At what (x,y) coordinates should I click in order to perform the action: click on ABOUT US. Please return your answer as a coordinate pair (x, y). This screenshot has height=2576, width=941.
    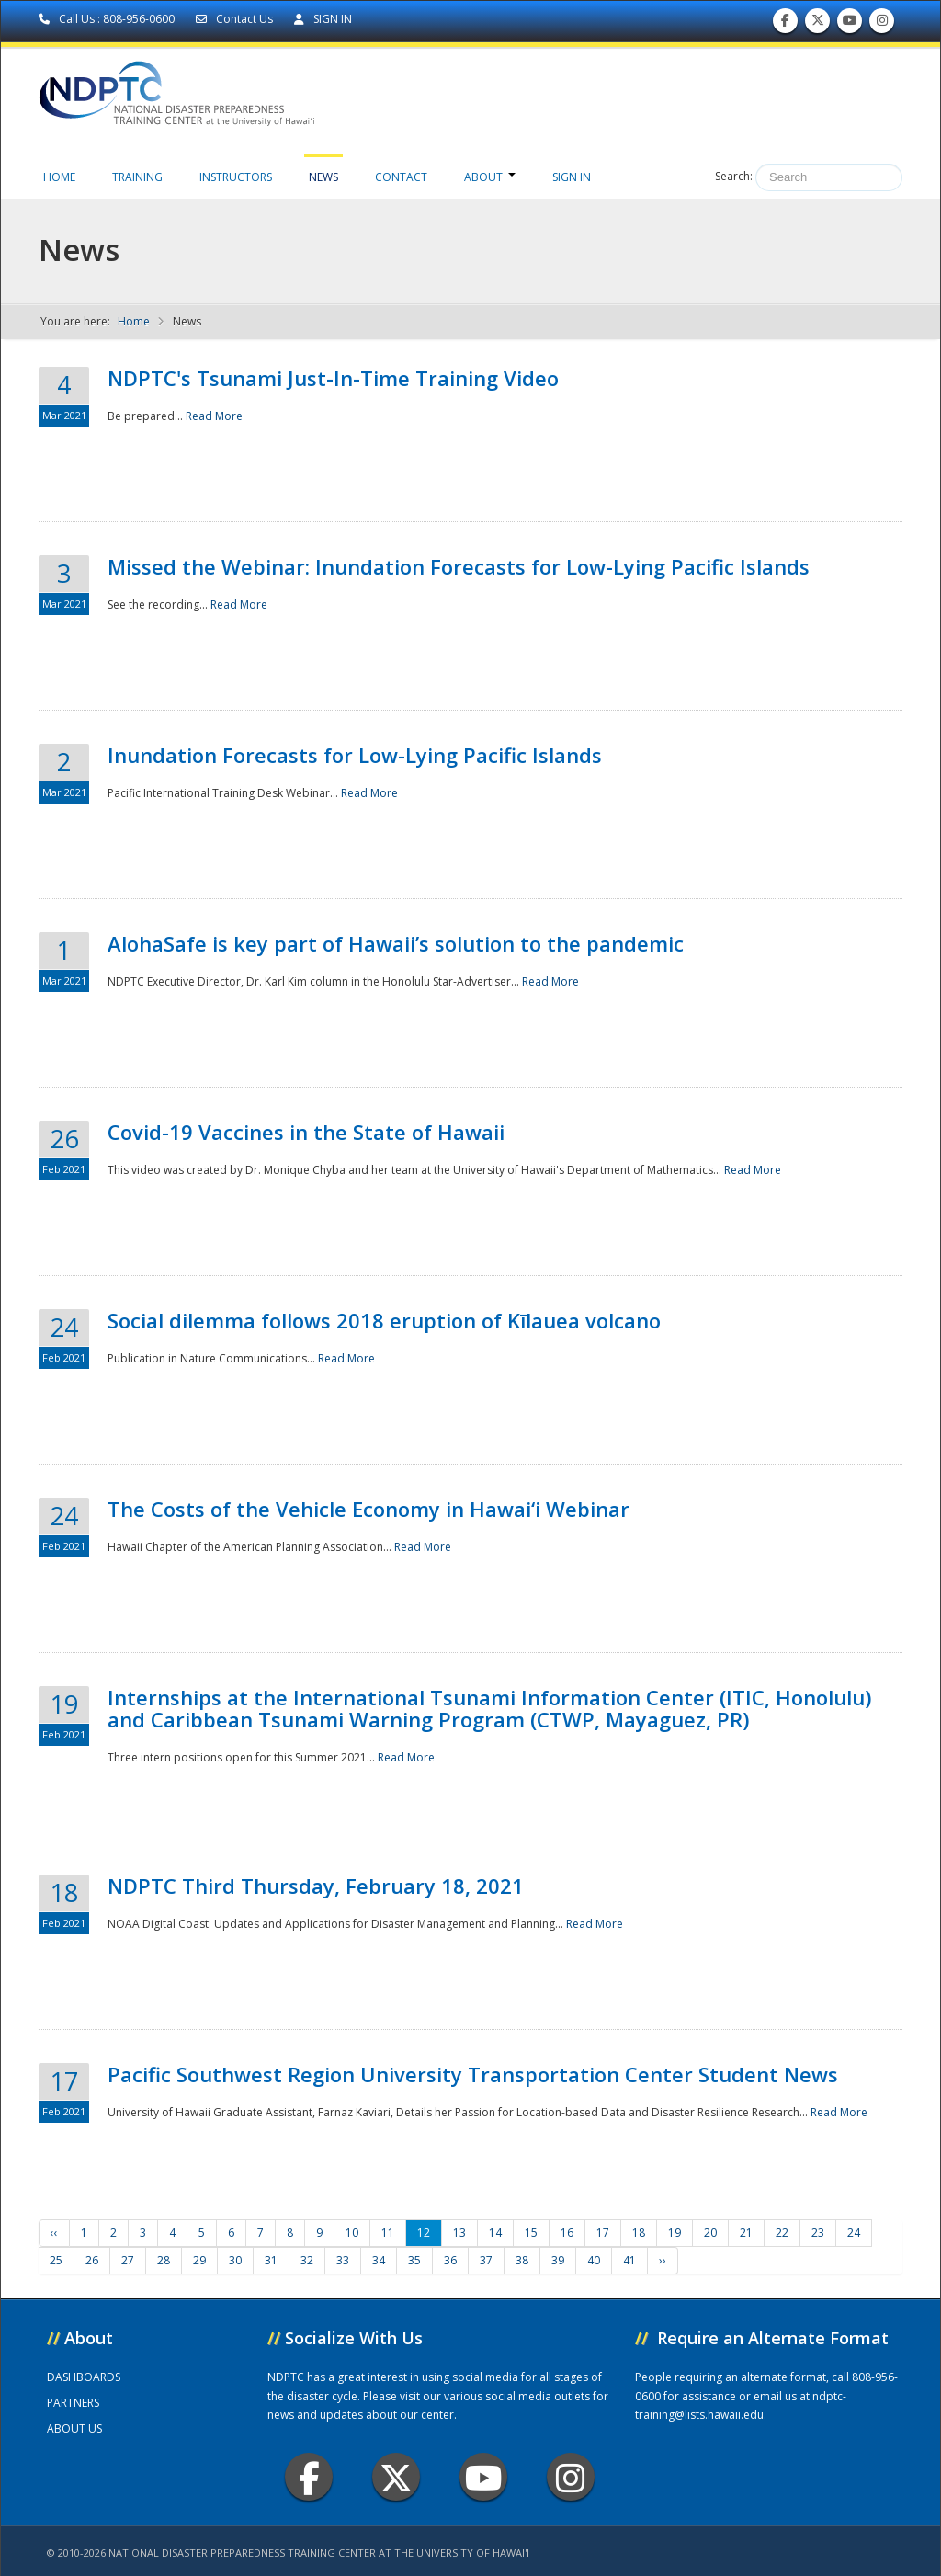
    Looking at the image, I should click on (74, 2428).